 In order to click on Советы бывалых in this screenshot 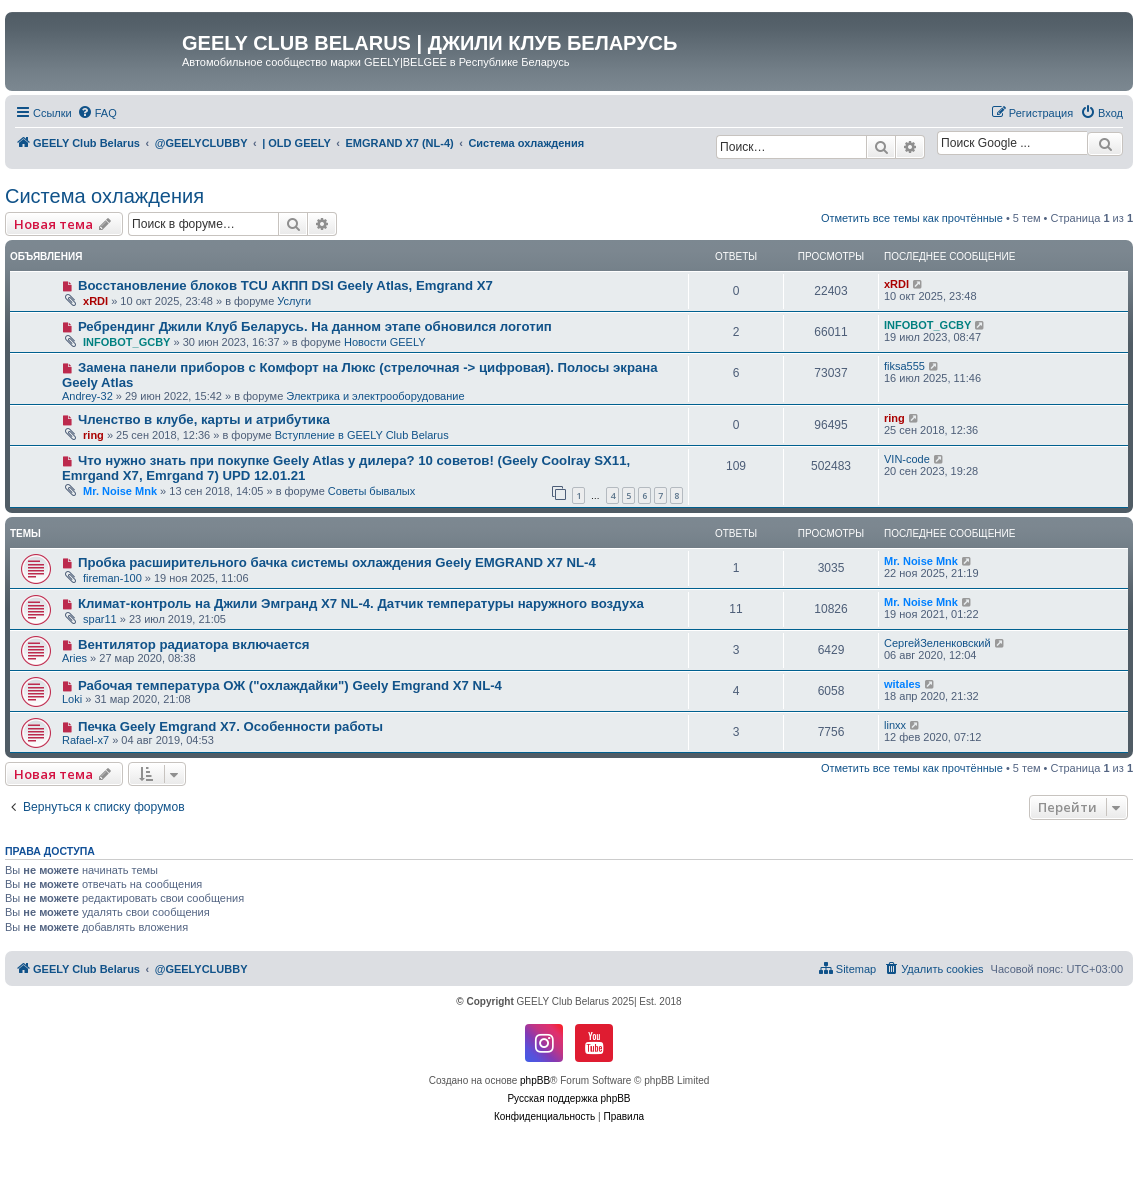, I will do `click(371, 491)`.